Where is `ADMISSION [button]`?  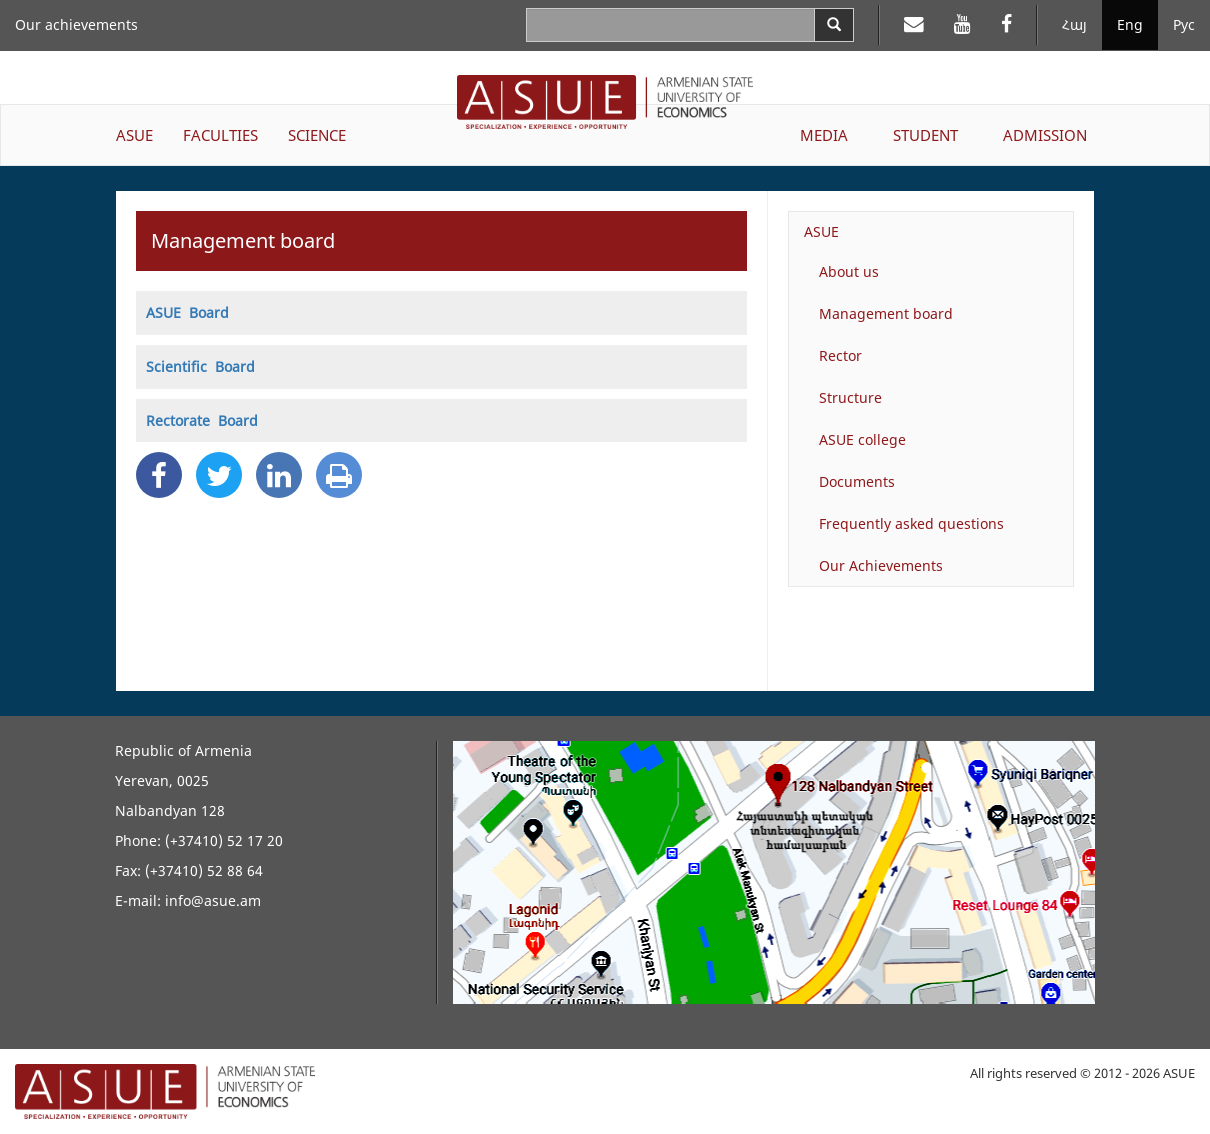 ADMISSION [button] is located at coordinates (1045, 135).